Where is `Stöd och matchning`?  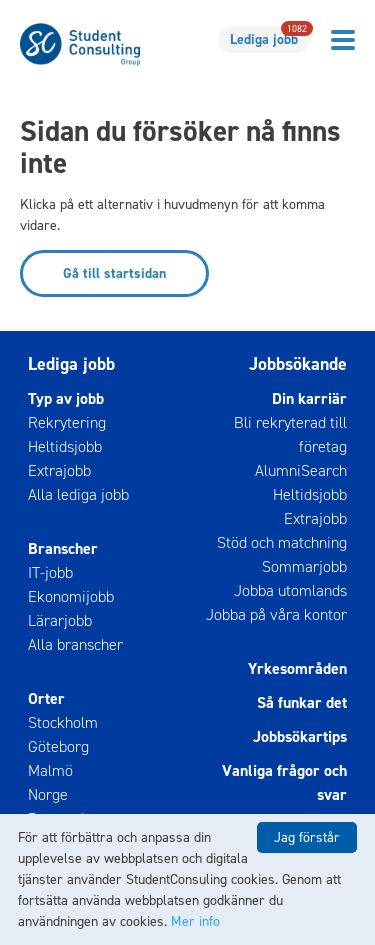 Stöd och matchning is located at coordinates (282, 542).